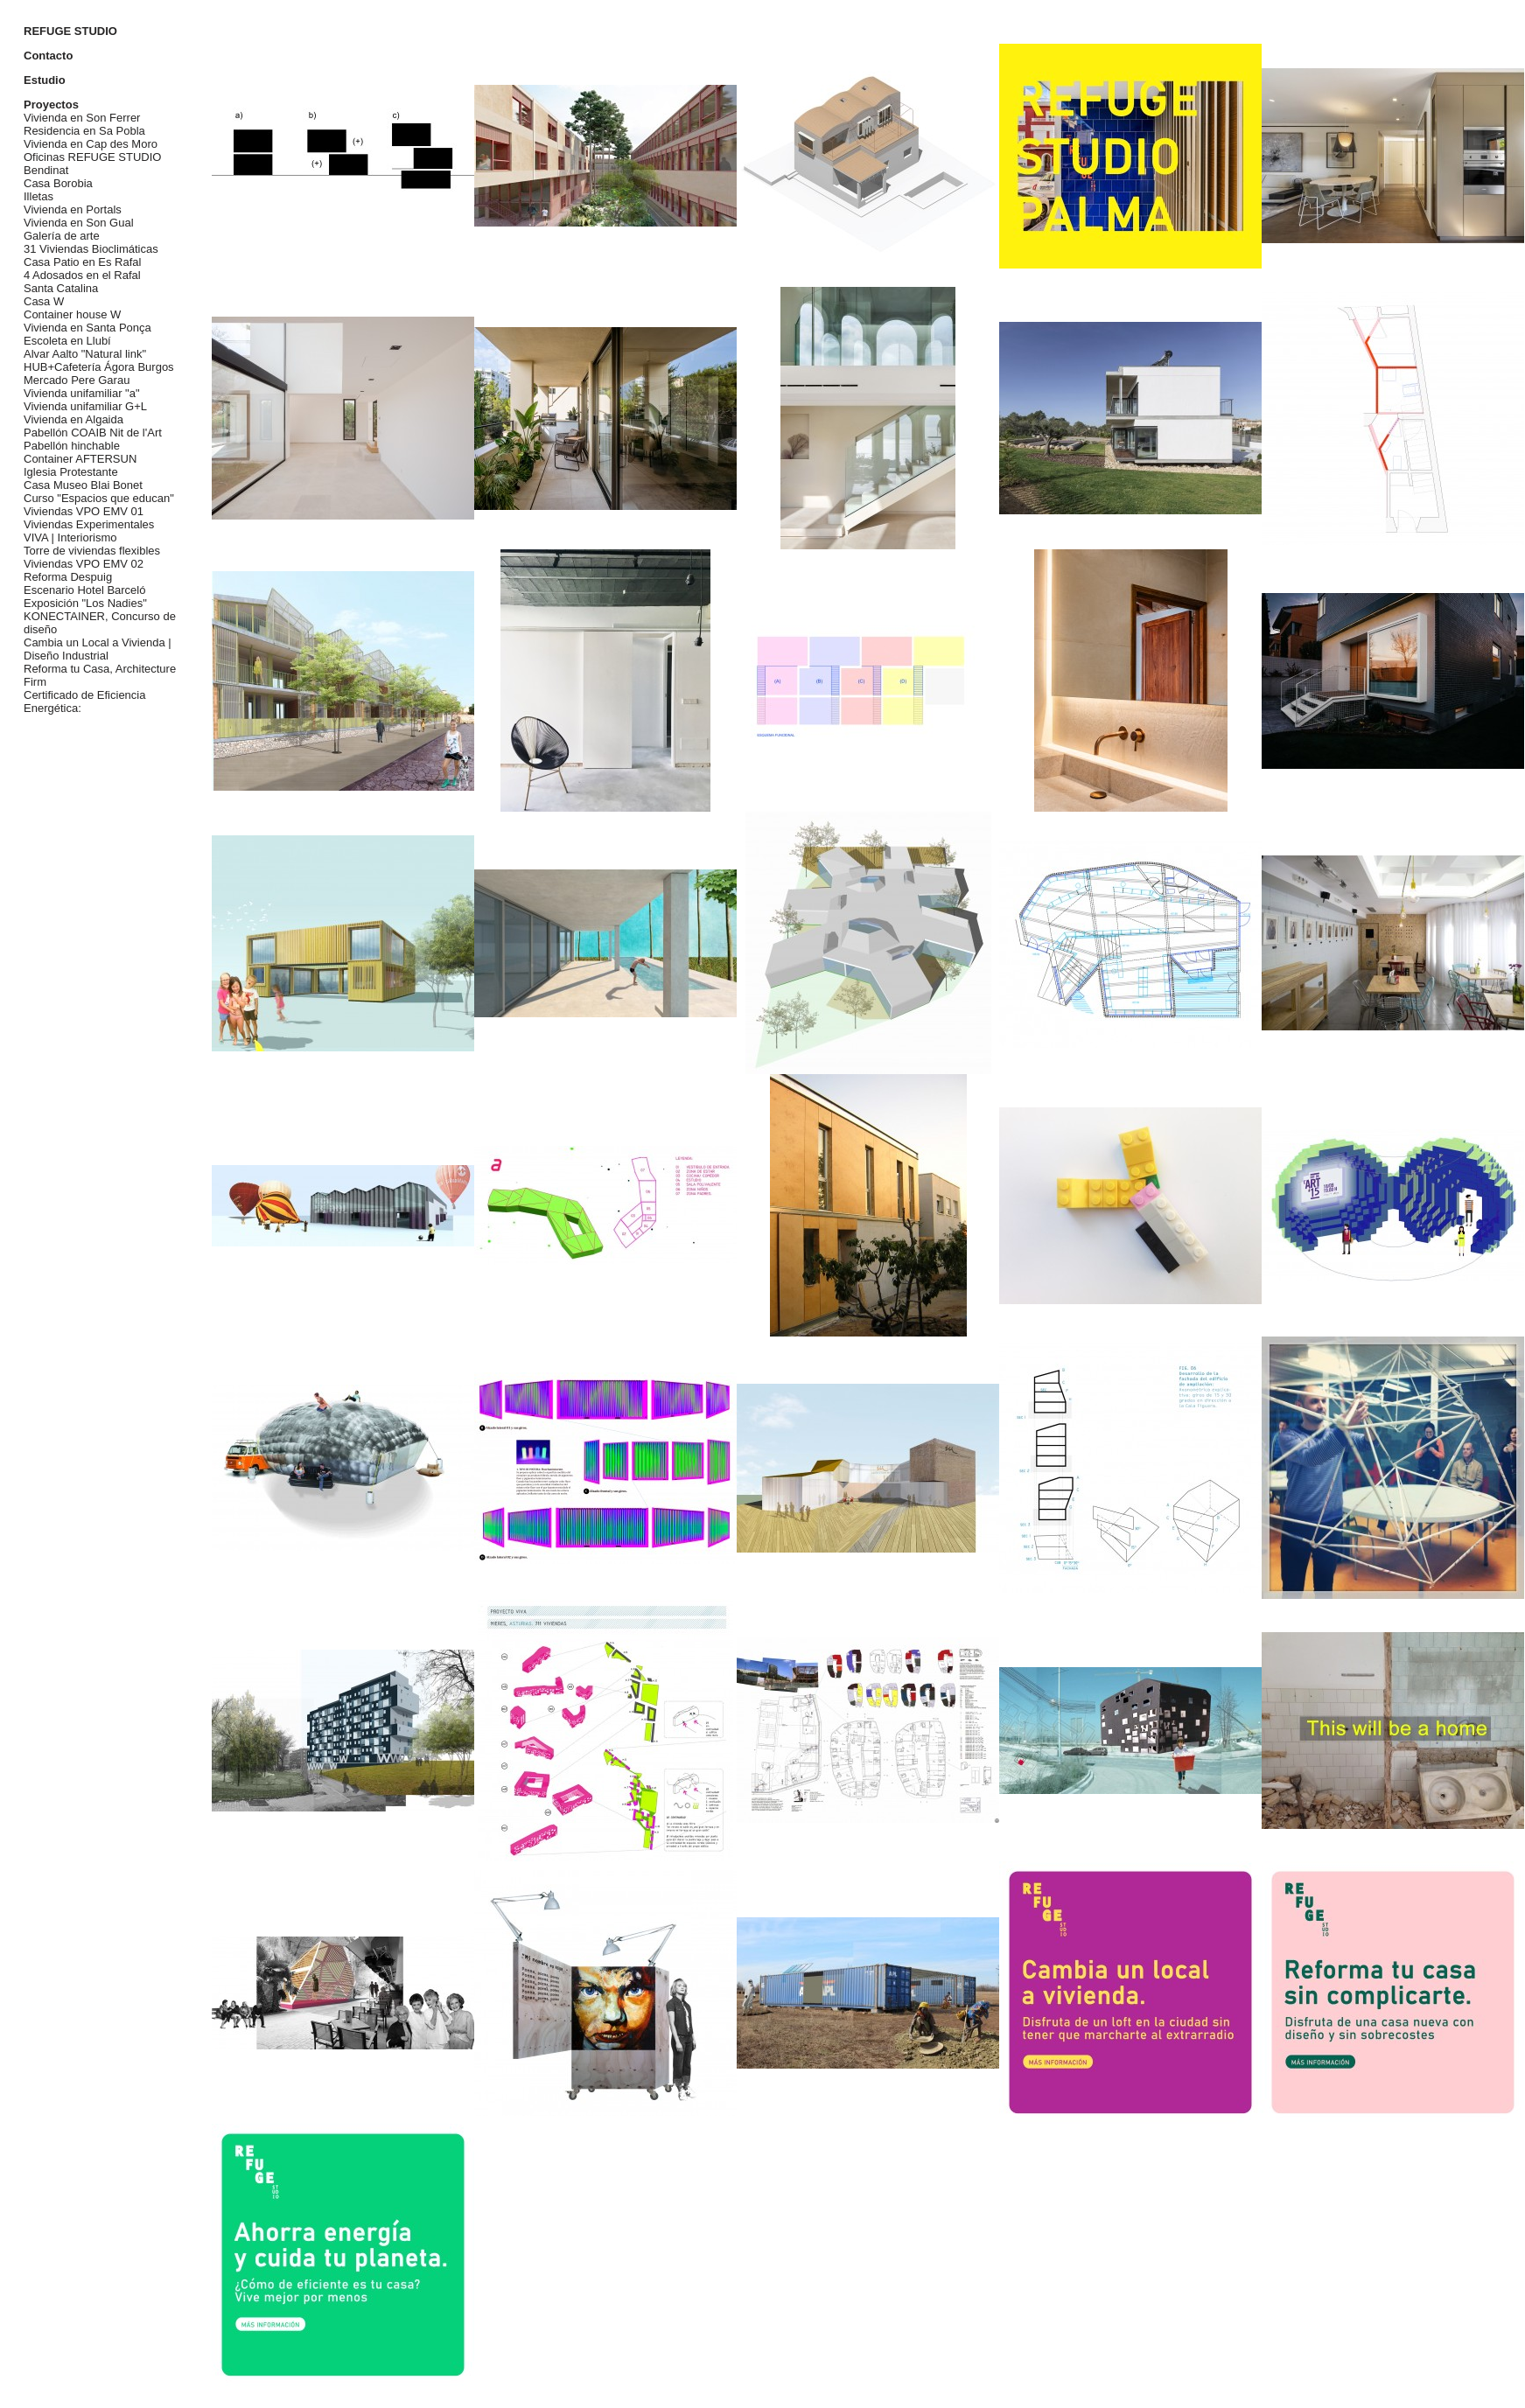 This screenshot has height=2408, width=1525. Describe the element at coordinates (67, 340) in the screenshot. I see `Escoleta en Llubí` at that location.